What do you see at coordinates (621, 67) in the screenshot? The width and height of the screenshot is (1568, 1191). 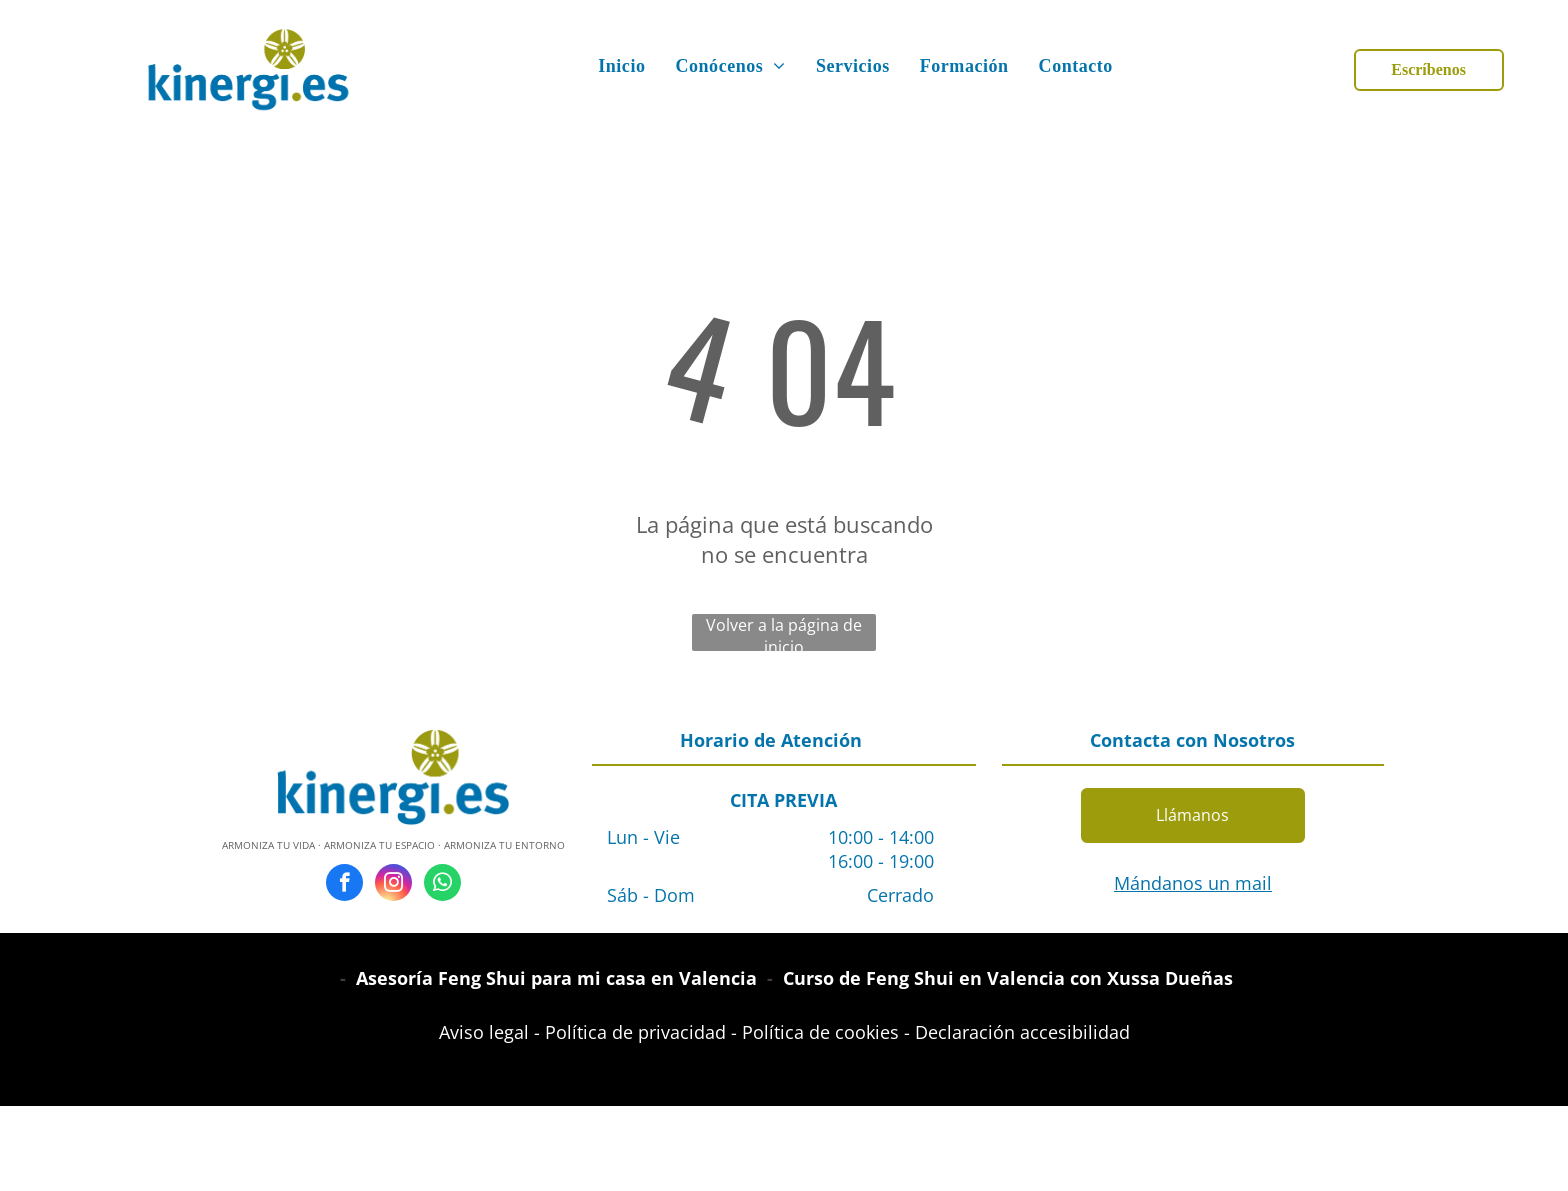 I see `[menuitem]` at bounding box center [621, 67].